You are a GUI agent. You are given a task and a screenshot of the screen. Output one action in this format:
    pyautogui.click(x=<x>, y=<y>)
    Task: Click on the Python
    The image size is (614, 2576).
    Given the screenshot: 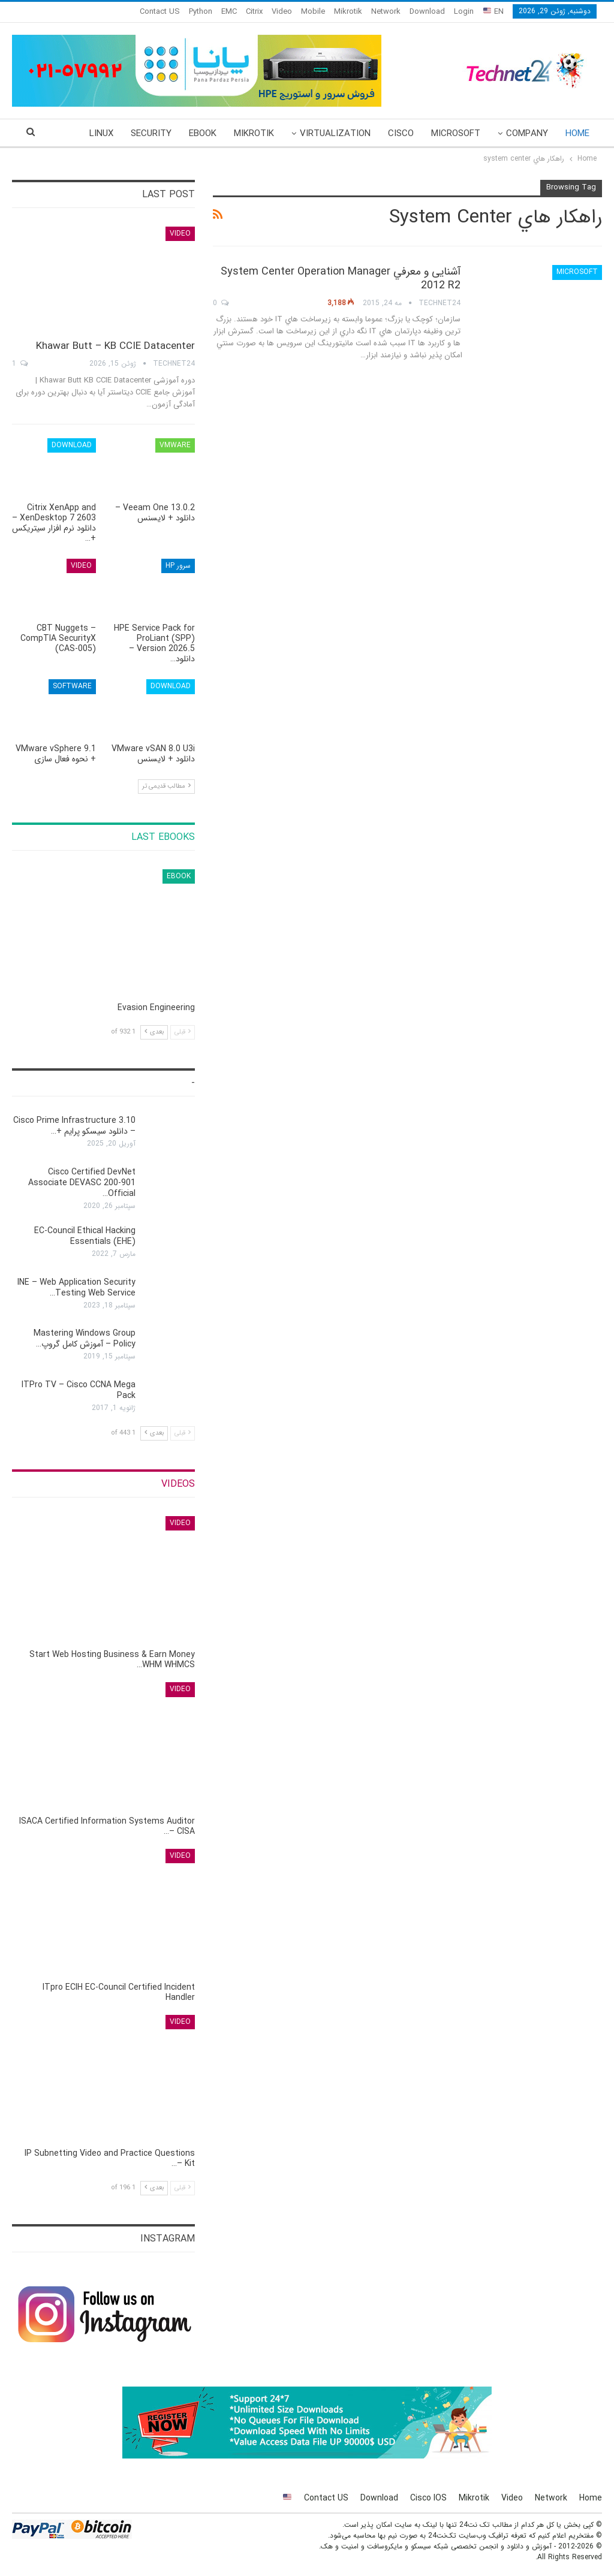 What is the action you would take?
    pyautogui.click(x=200, y=11)
    